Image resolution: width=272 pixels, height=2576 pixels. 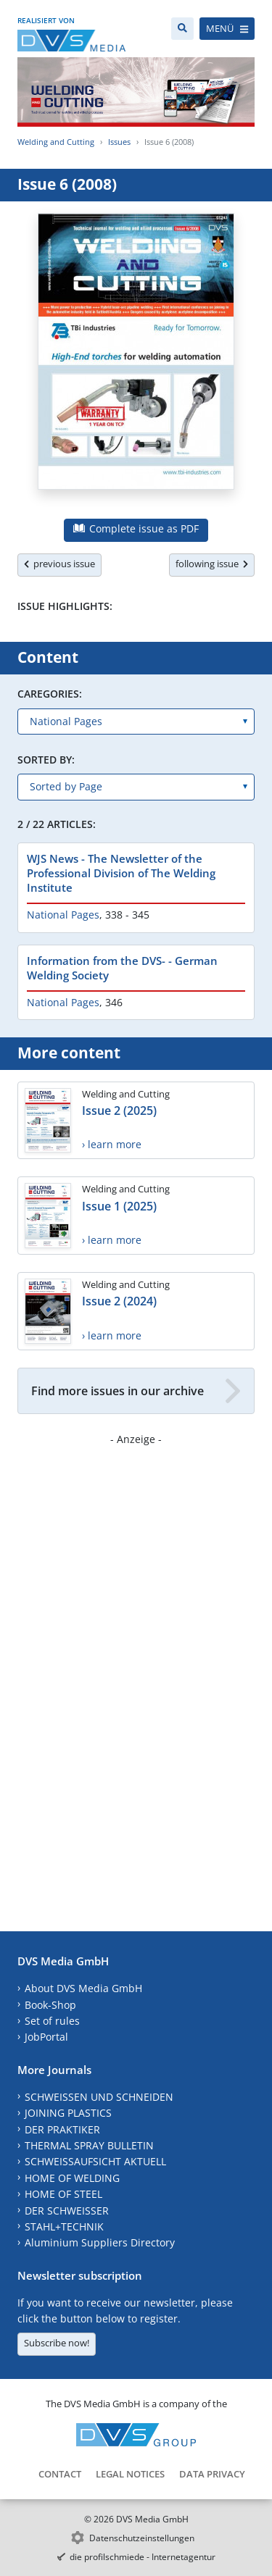 What do you see at coordinates (55, 141) in the screenshot?
I see `Welding and Cutting` at bounding box center [55, 141].